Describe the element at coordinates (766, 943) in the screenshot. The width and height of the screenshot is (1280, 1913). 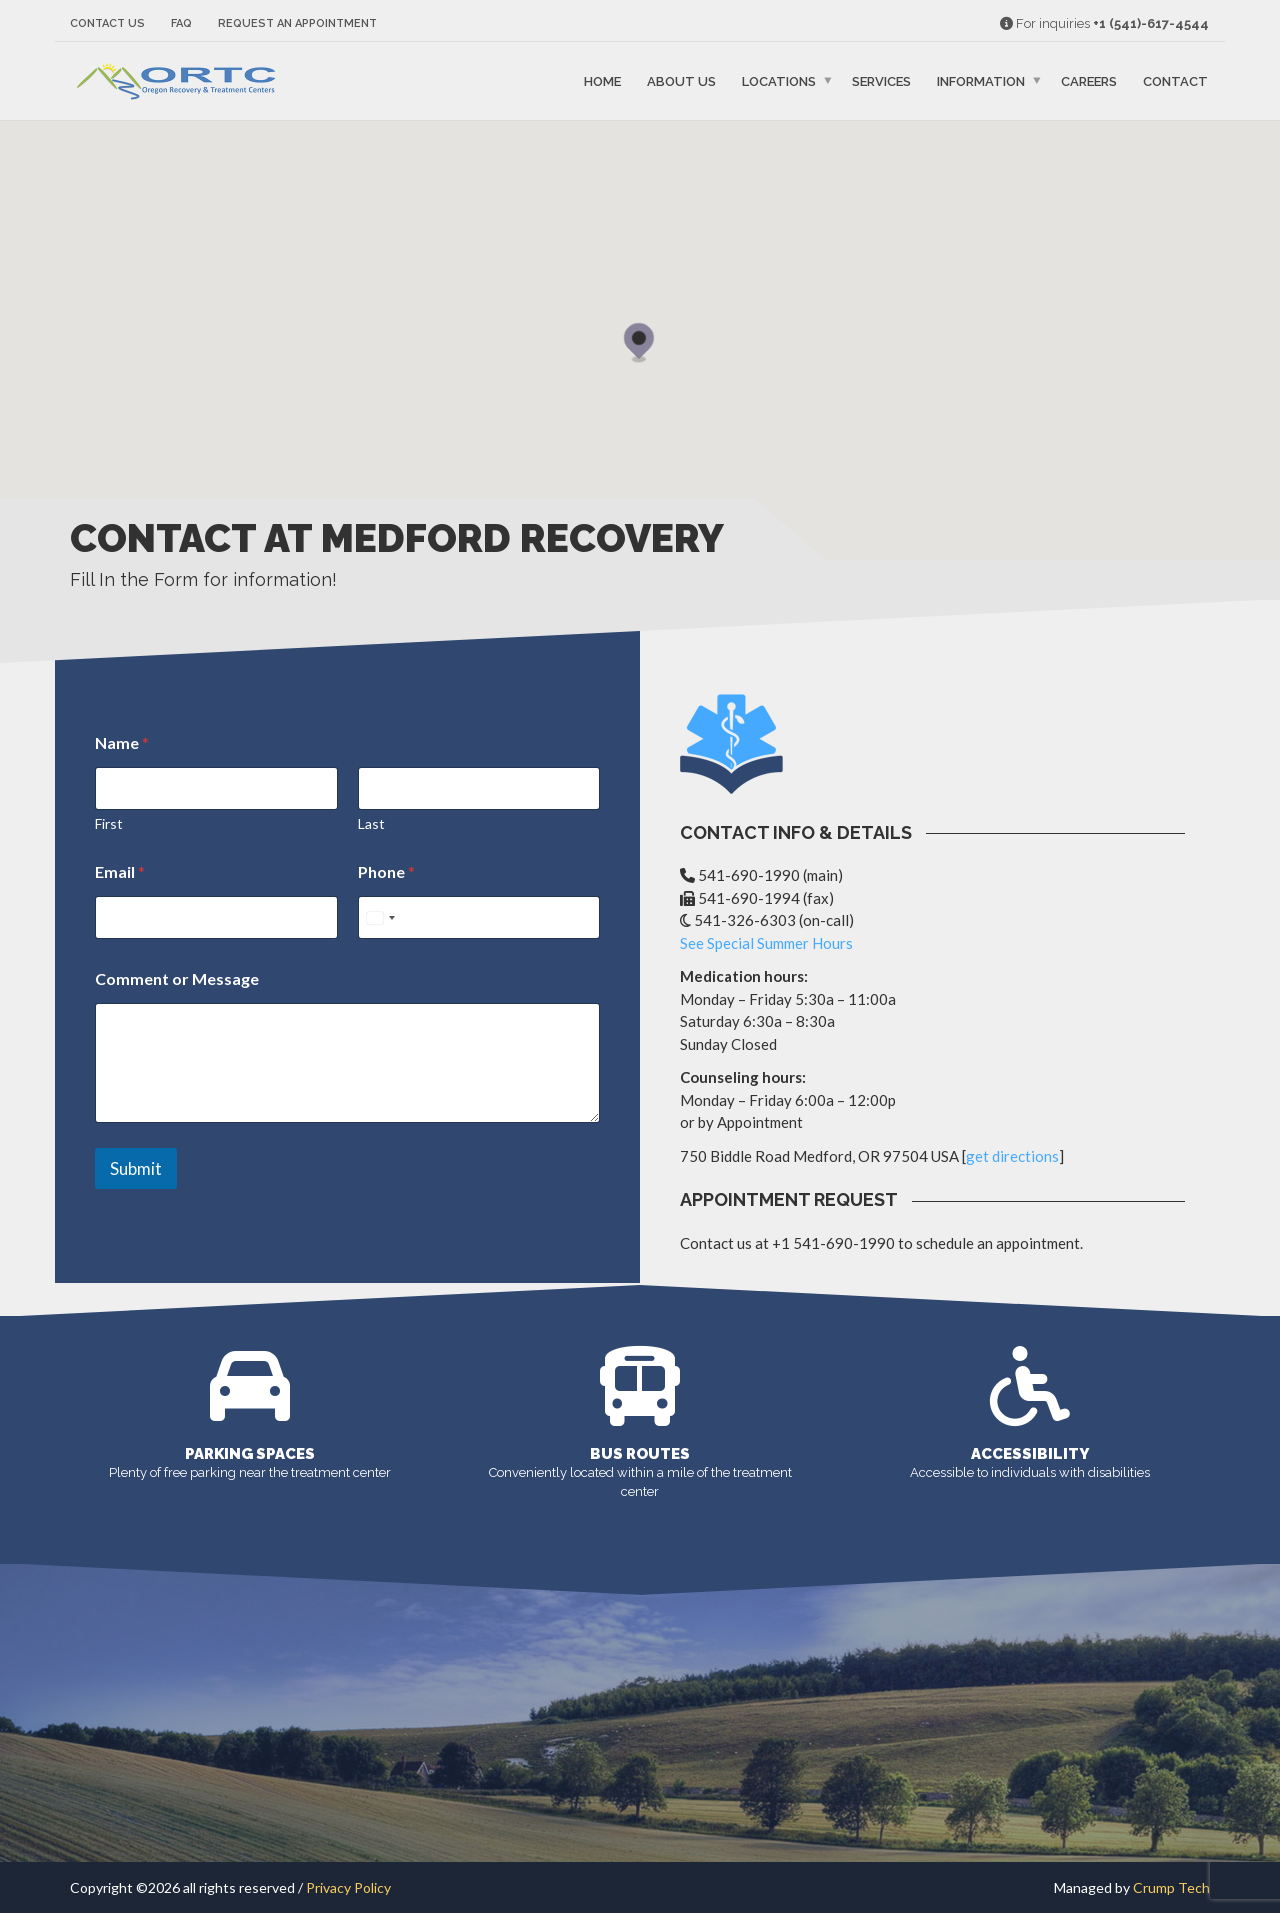
I see `See Special Summer Hours` at that location.